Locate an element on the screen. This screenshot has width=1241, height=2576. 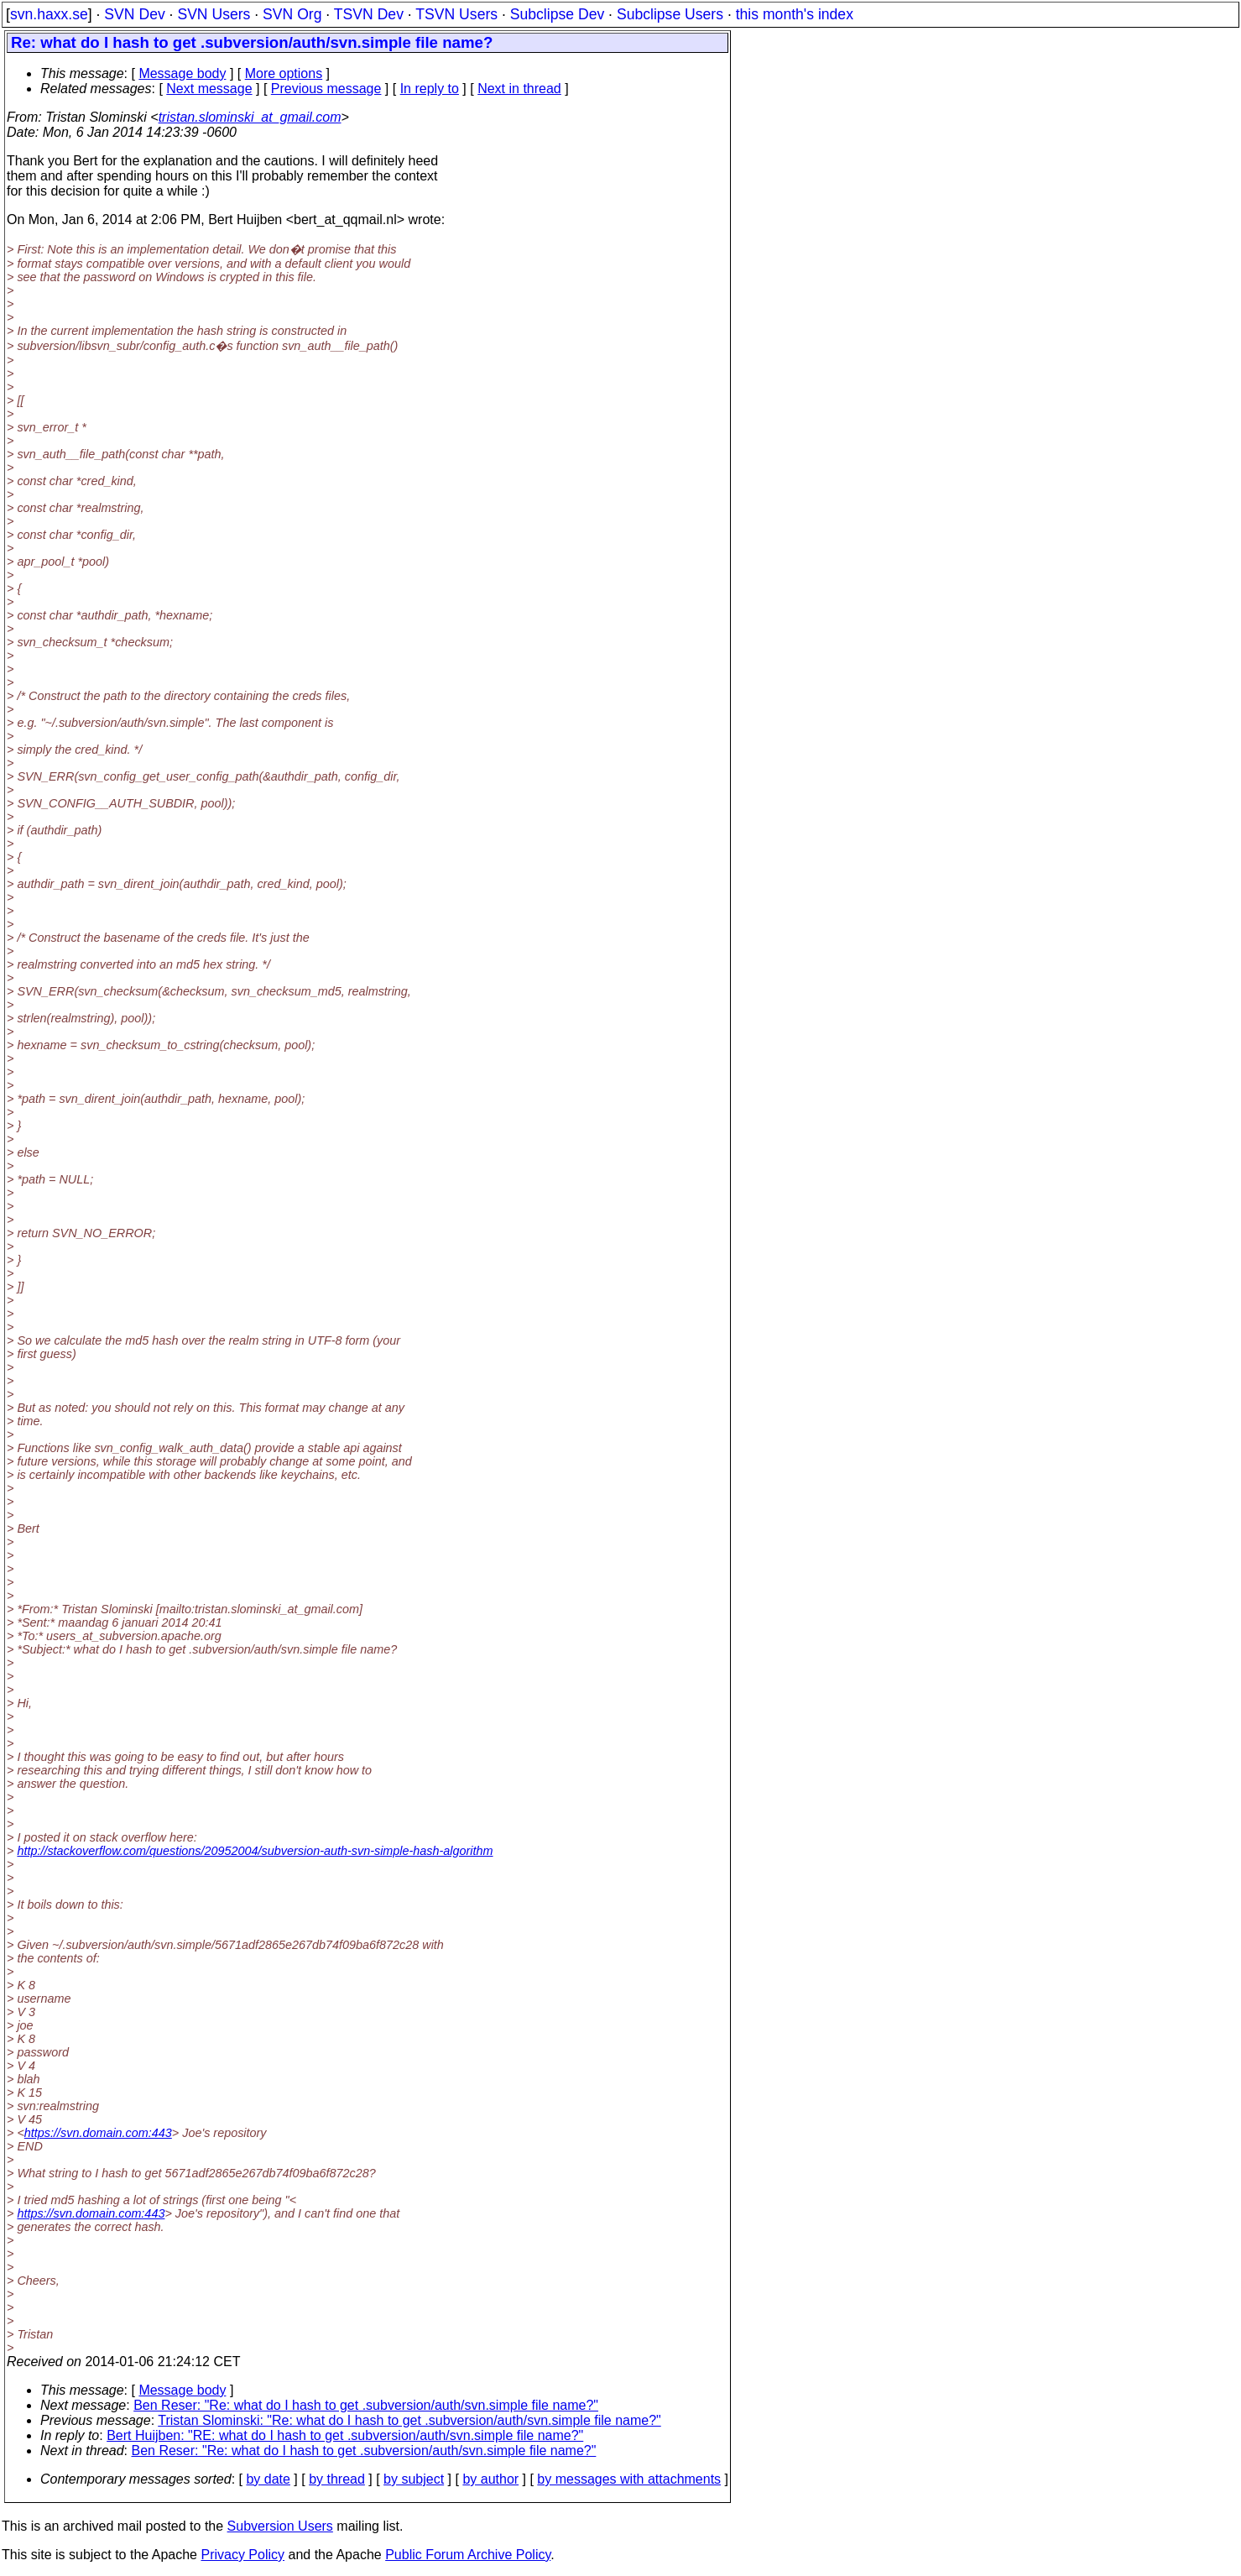
SVN Dev is located at coordinates (134, 14).